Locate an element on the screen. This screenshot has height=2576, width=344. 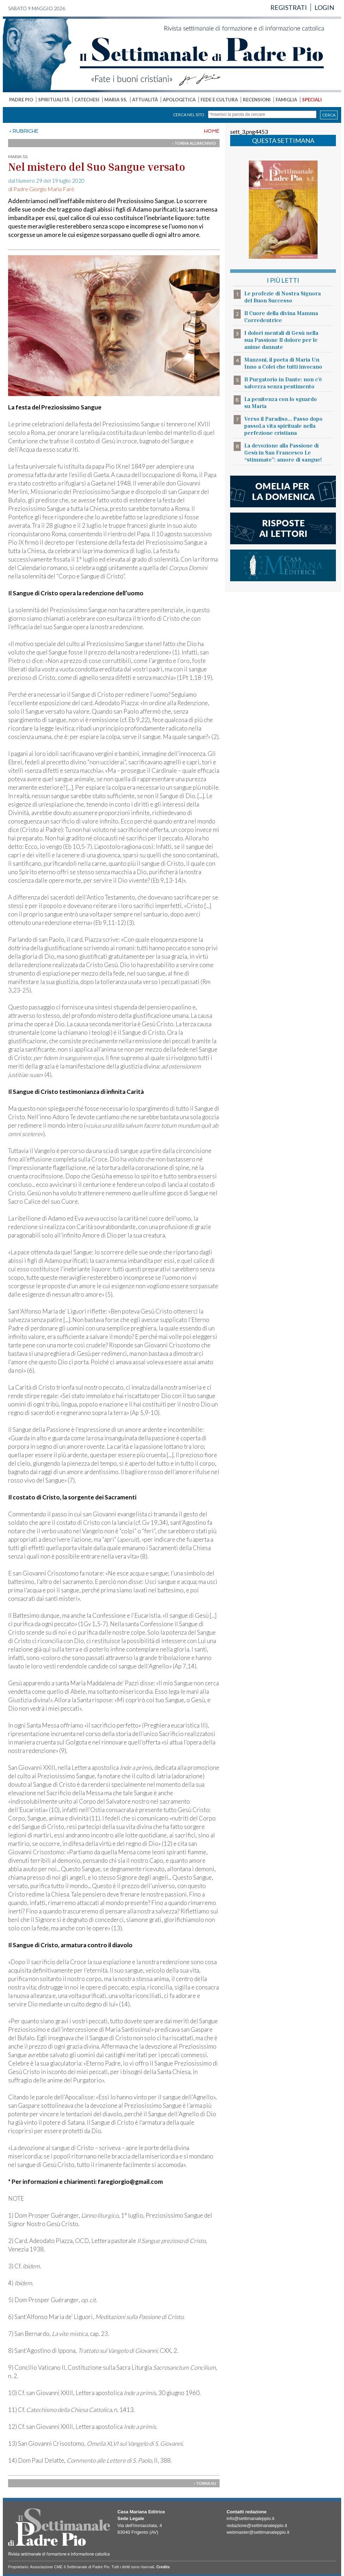
RECENSIONI is located at coordinates (257, 99).